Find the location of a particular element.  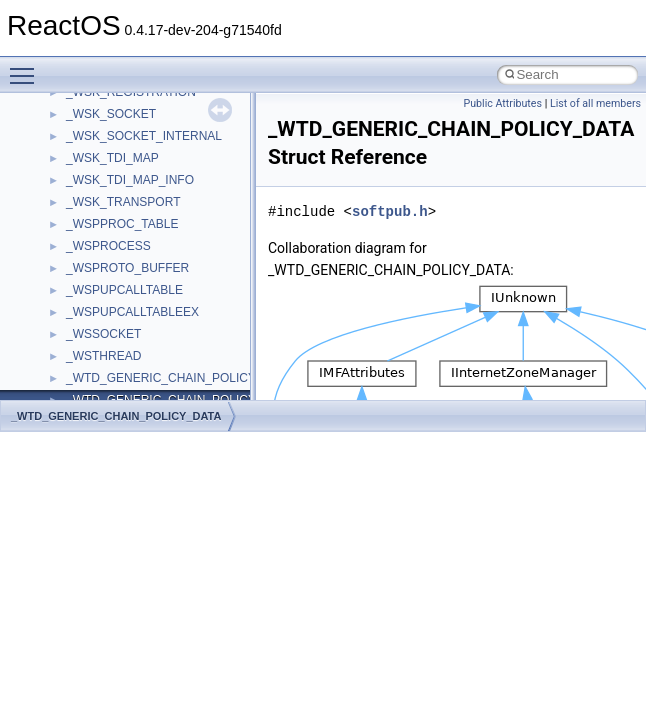

softpub.h is located at coordinates (390, 211).